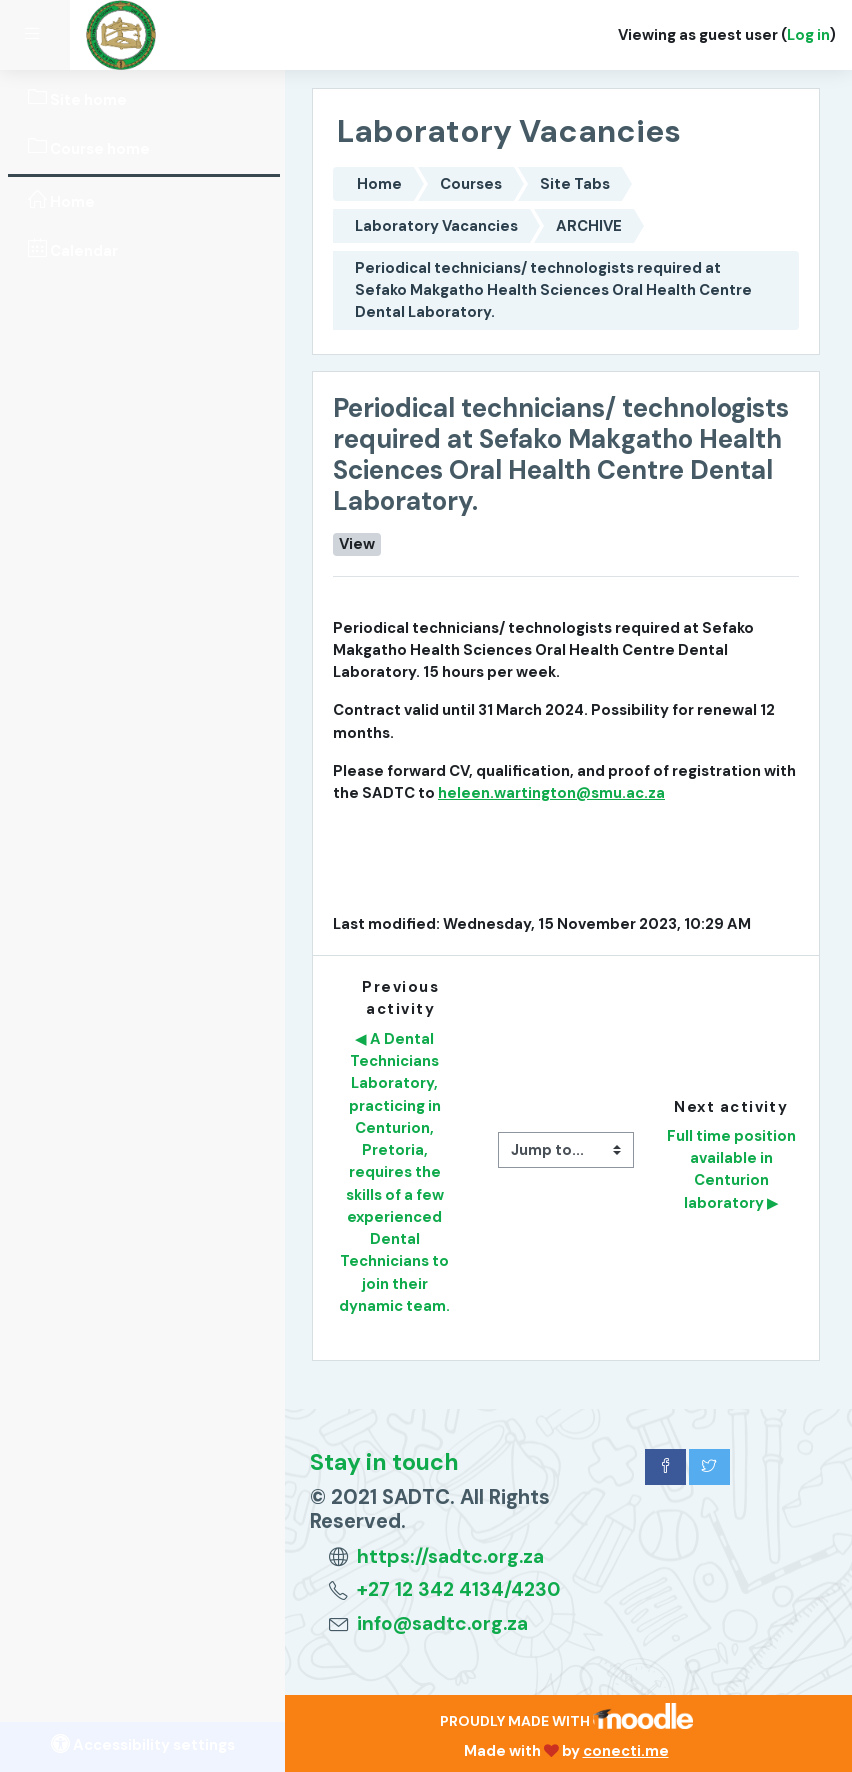  What do you see at coordinates (553, 290) in the screenshot?
I see `Periodical technicians/ technologists required at Sefako Makgatho Health Sciences Oral Health Centre Dental Laboratory.` at bounding box center [553, 290].